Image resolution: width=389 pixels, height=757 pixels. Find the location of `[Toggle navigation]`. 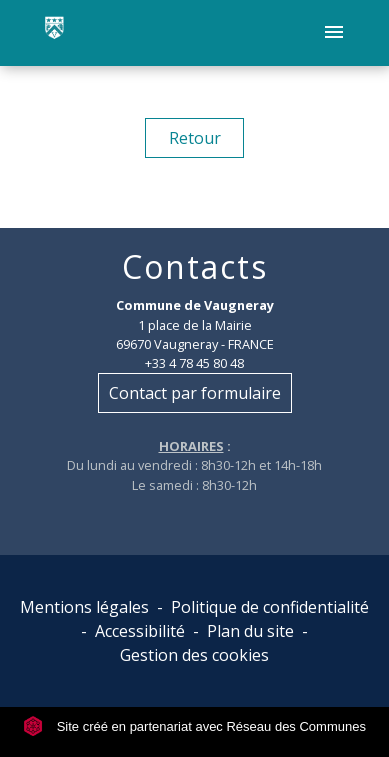

[Toggle navigation] is located at coordinates (334, 33).